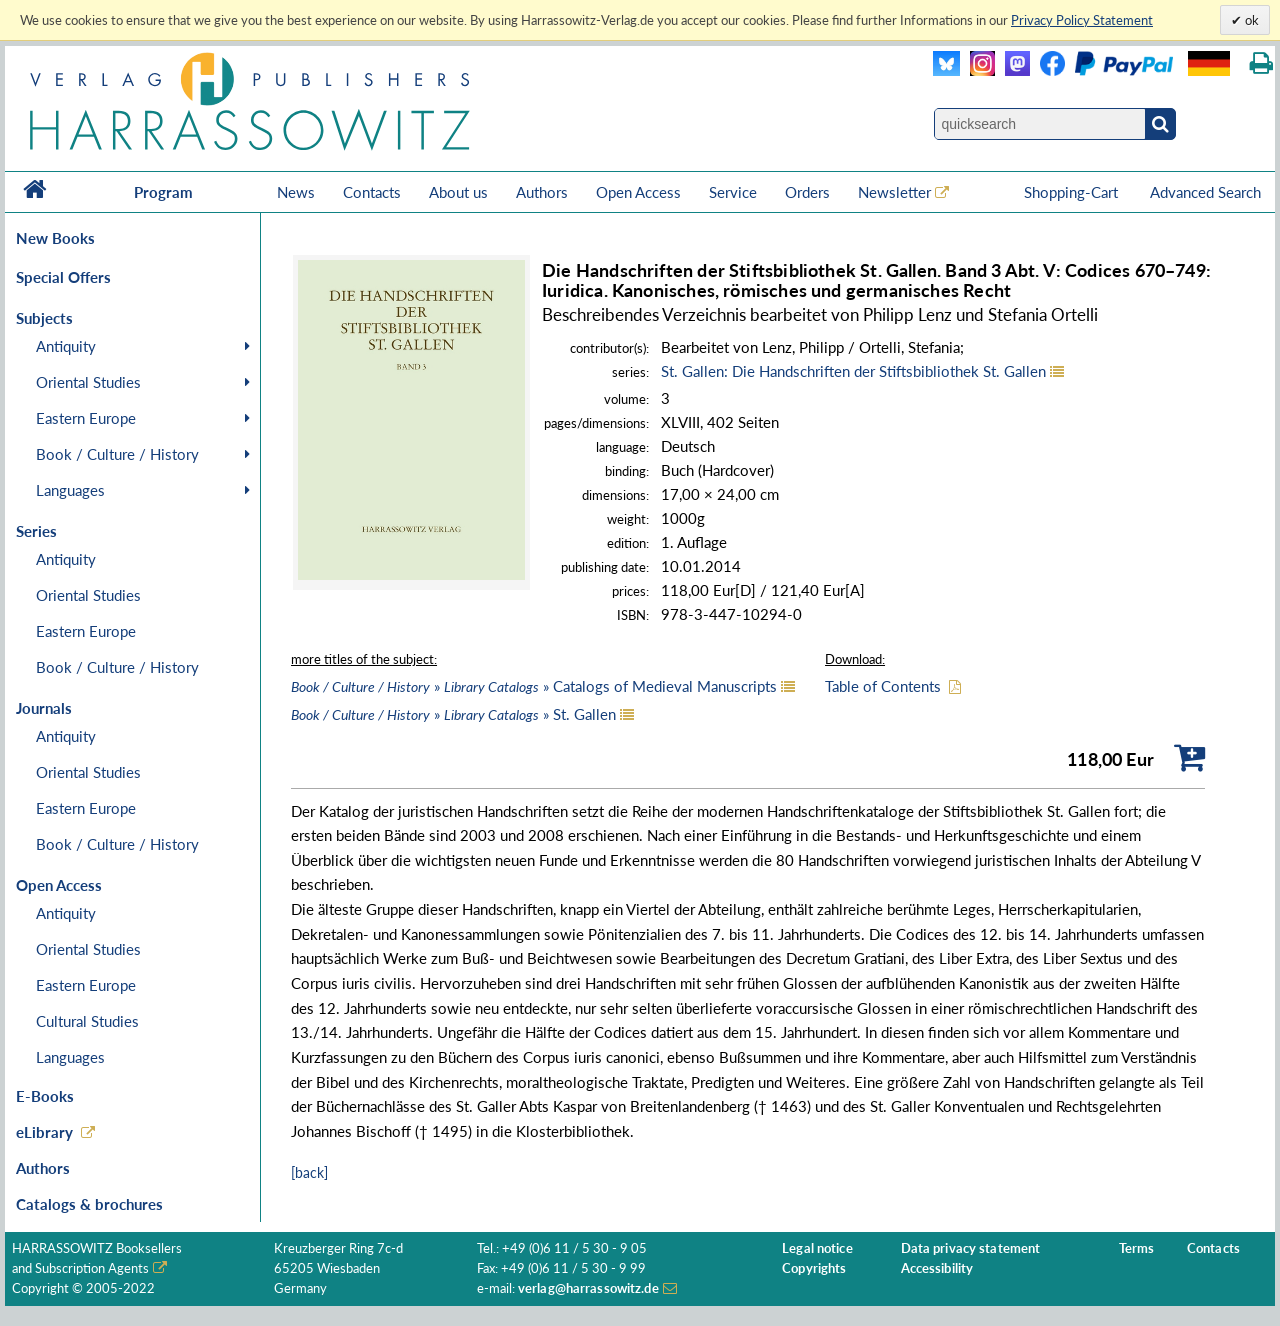  What do you see at coordinates (937, 1268) in the screenshot?
I see `Accessibility` at bounding box center [937, 1268].